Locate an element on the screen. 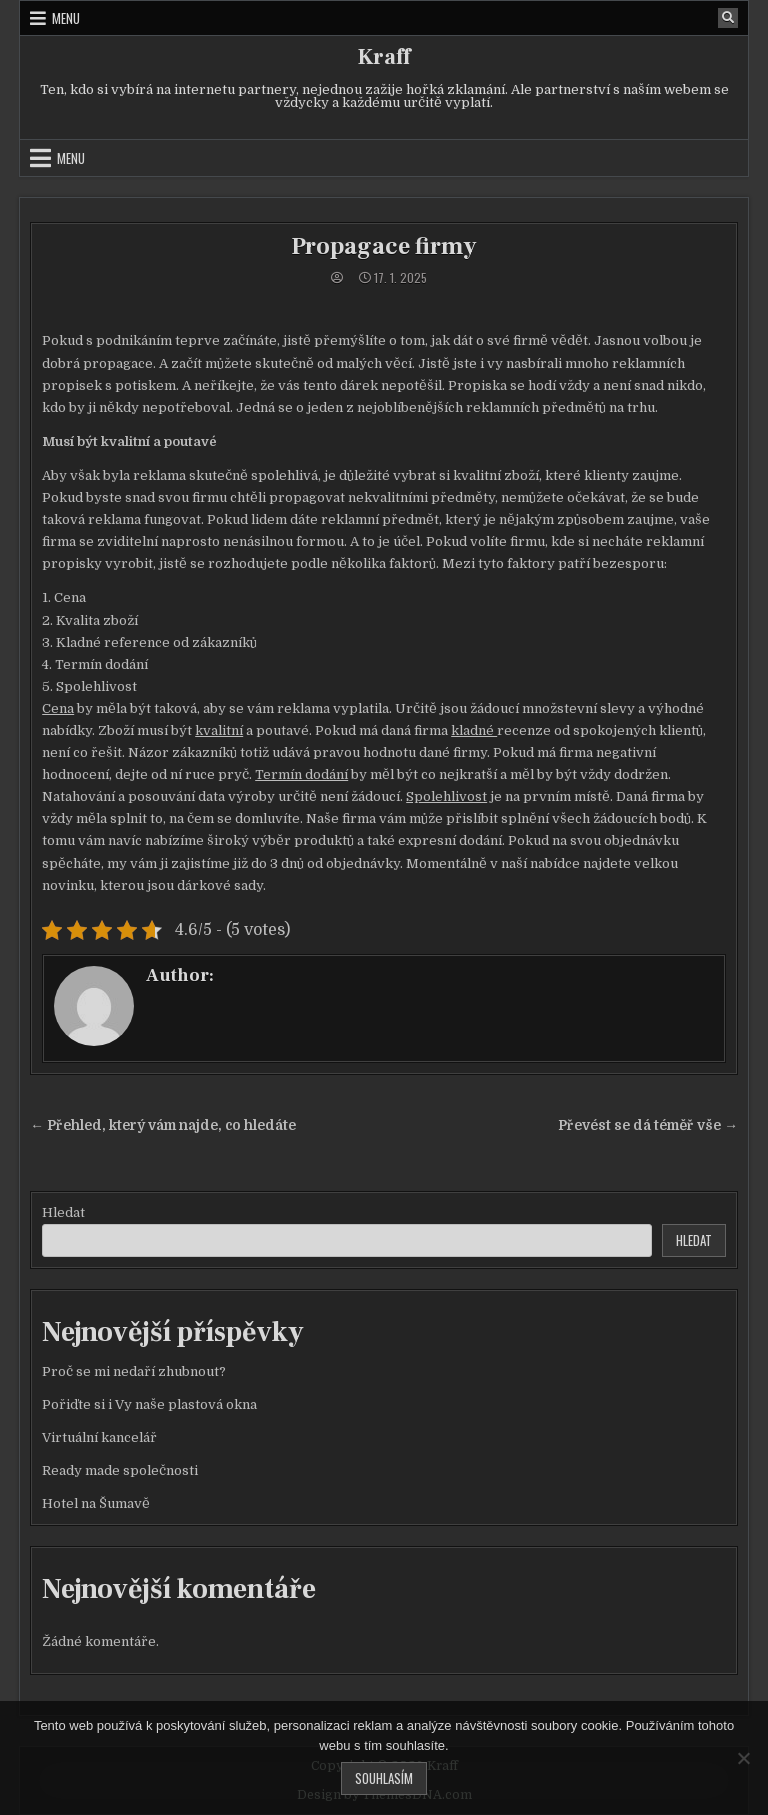 Image resolution: width=768 pixels, height=1815 pixels. Převést se dá téměř vše → is located at coordinates (648, 1125).